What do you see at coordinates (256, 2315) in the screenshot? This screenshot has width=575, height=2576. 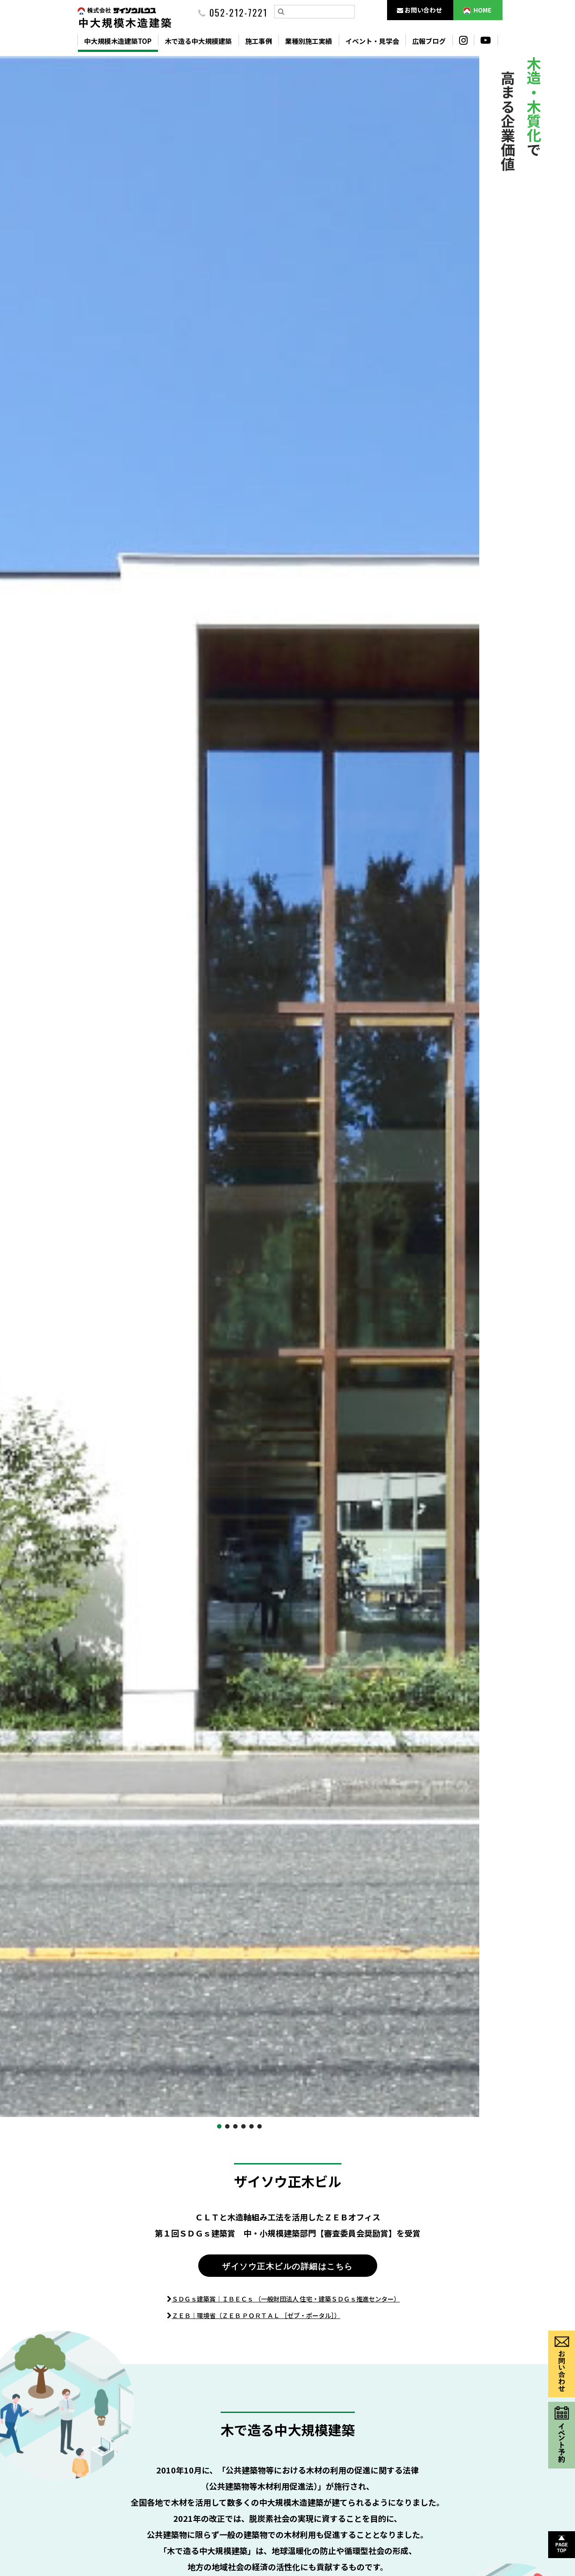 I see `ＺＥＢ｜環境省（ＺＥＢ ＰＯＲＴＡＬ ［ゼブ・ポータル］）` at bounding box center [256, 2315].